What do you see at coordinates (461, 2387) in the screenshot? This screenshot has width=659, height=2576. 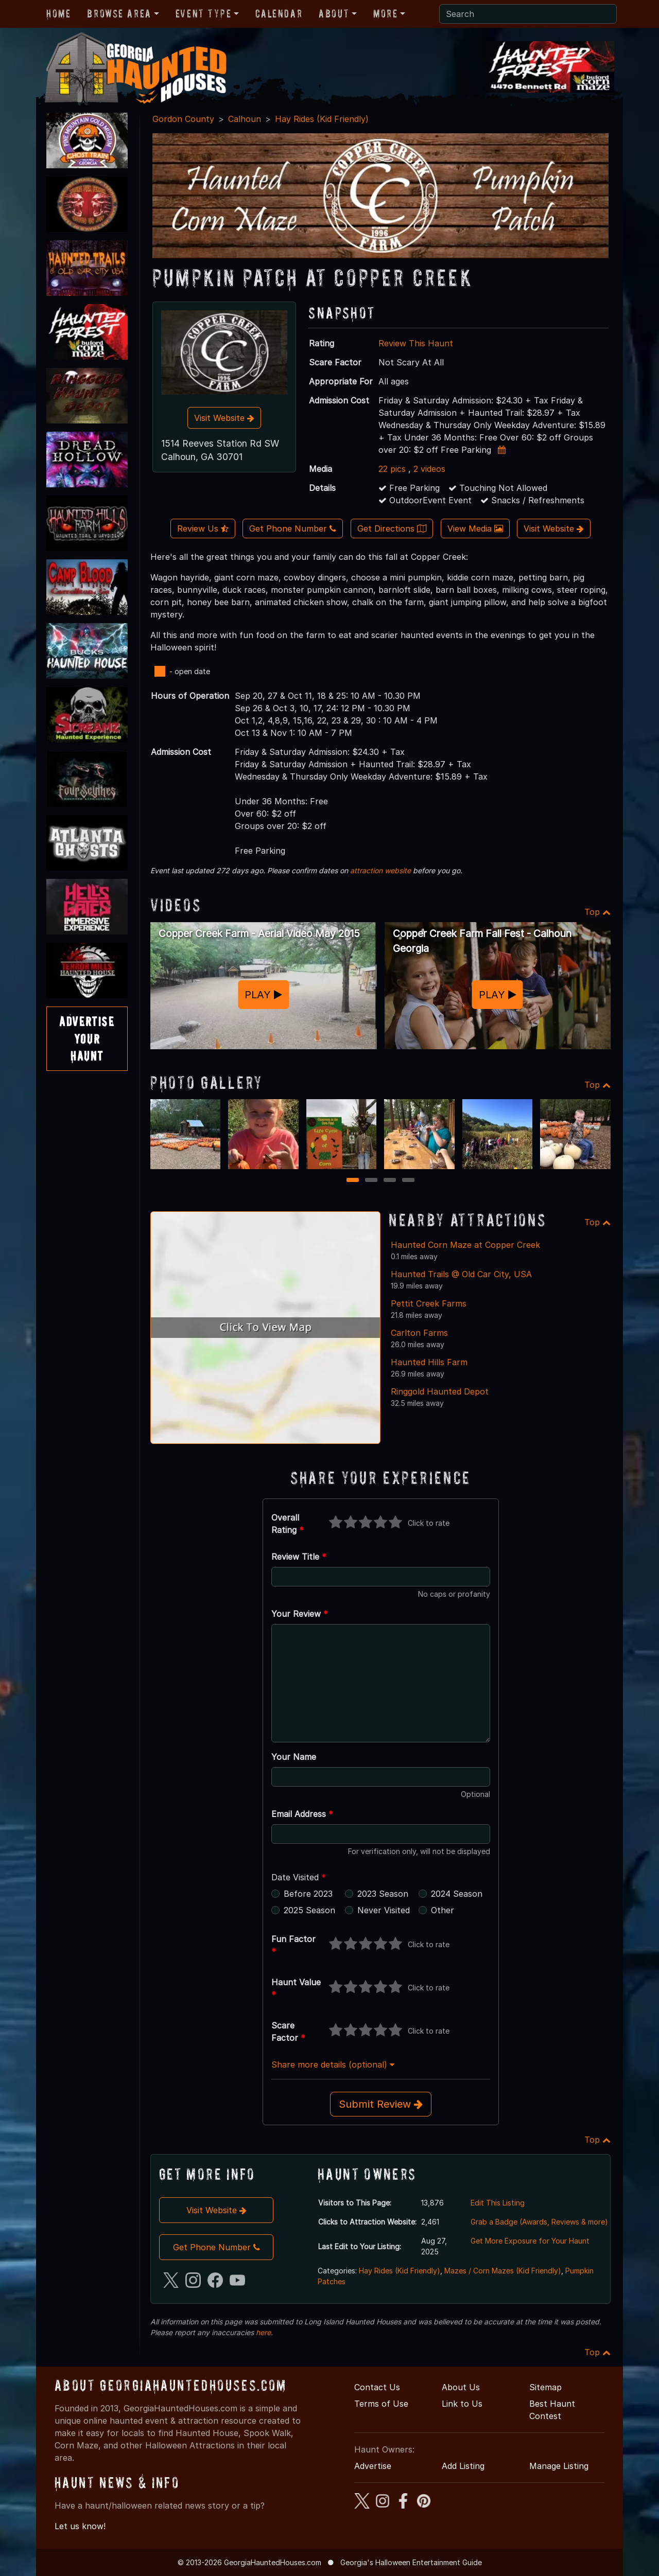 I see `About Us` at bounding box center [461, 2387].